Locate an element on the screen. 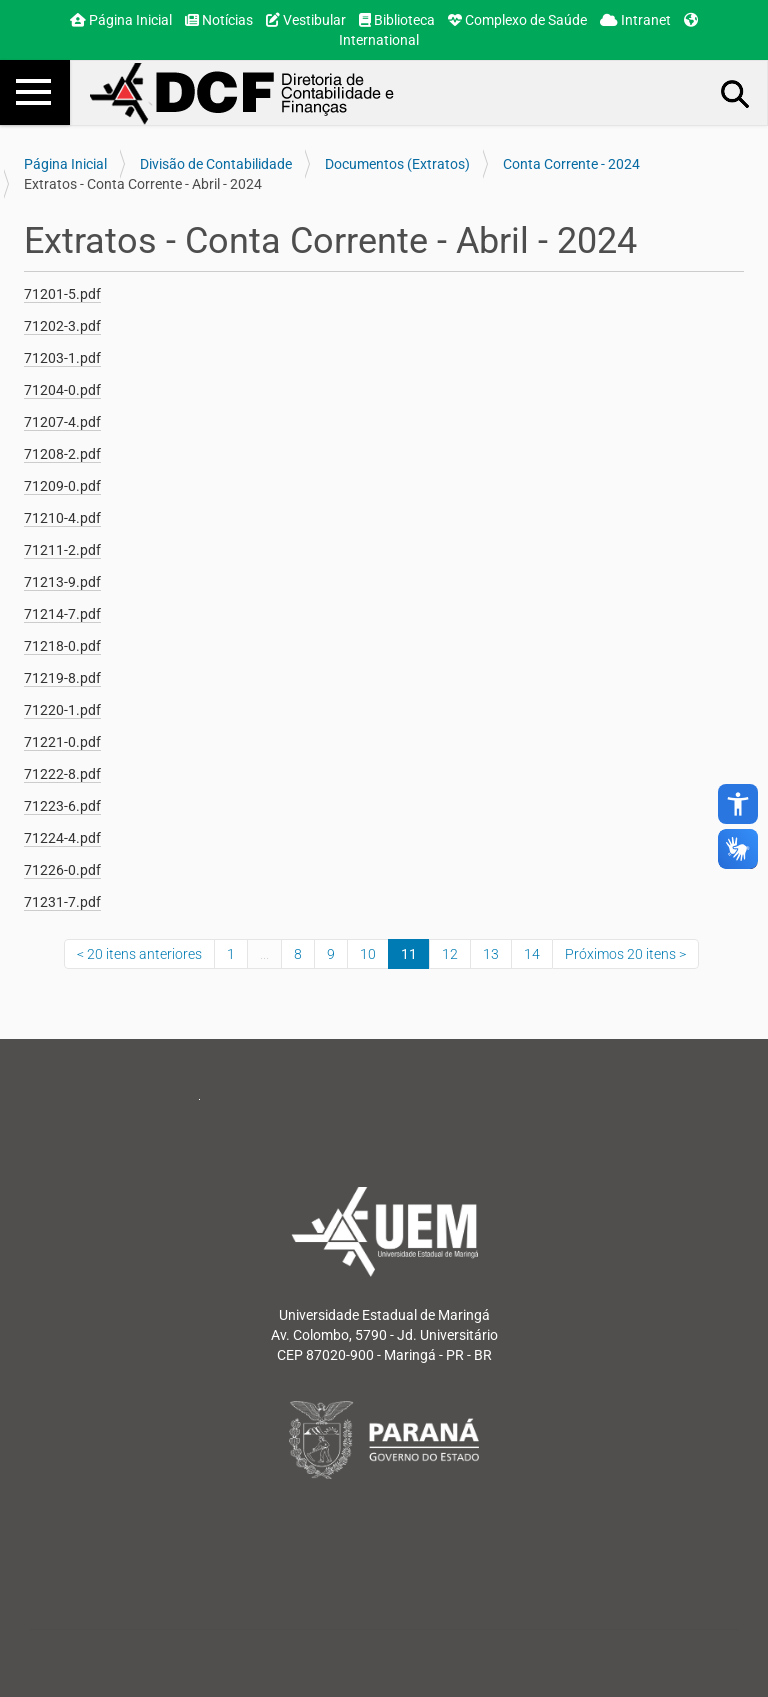 The width and height of the screenshot is (768, 1697). 71219-8.pdf is located at coordinates (62, 678).